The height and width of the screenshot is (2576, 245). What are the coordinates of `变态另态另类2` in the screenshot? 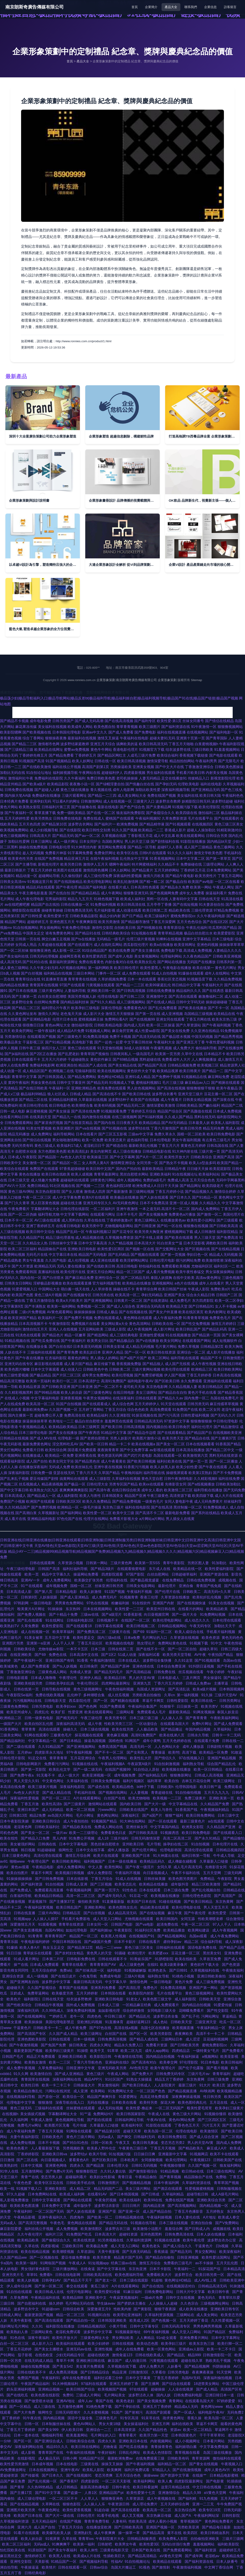 It's located at (173, 2143).